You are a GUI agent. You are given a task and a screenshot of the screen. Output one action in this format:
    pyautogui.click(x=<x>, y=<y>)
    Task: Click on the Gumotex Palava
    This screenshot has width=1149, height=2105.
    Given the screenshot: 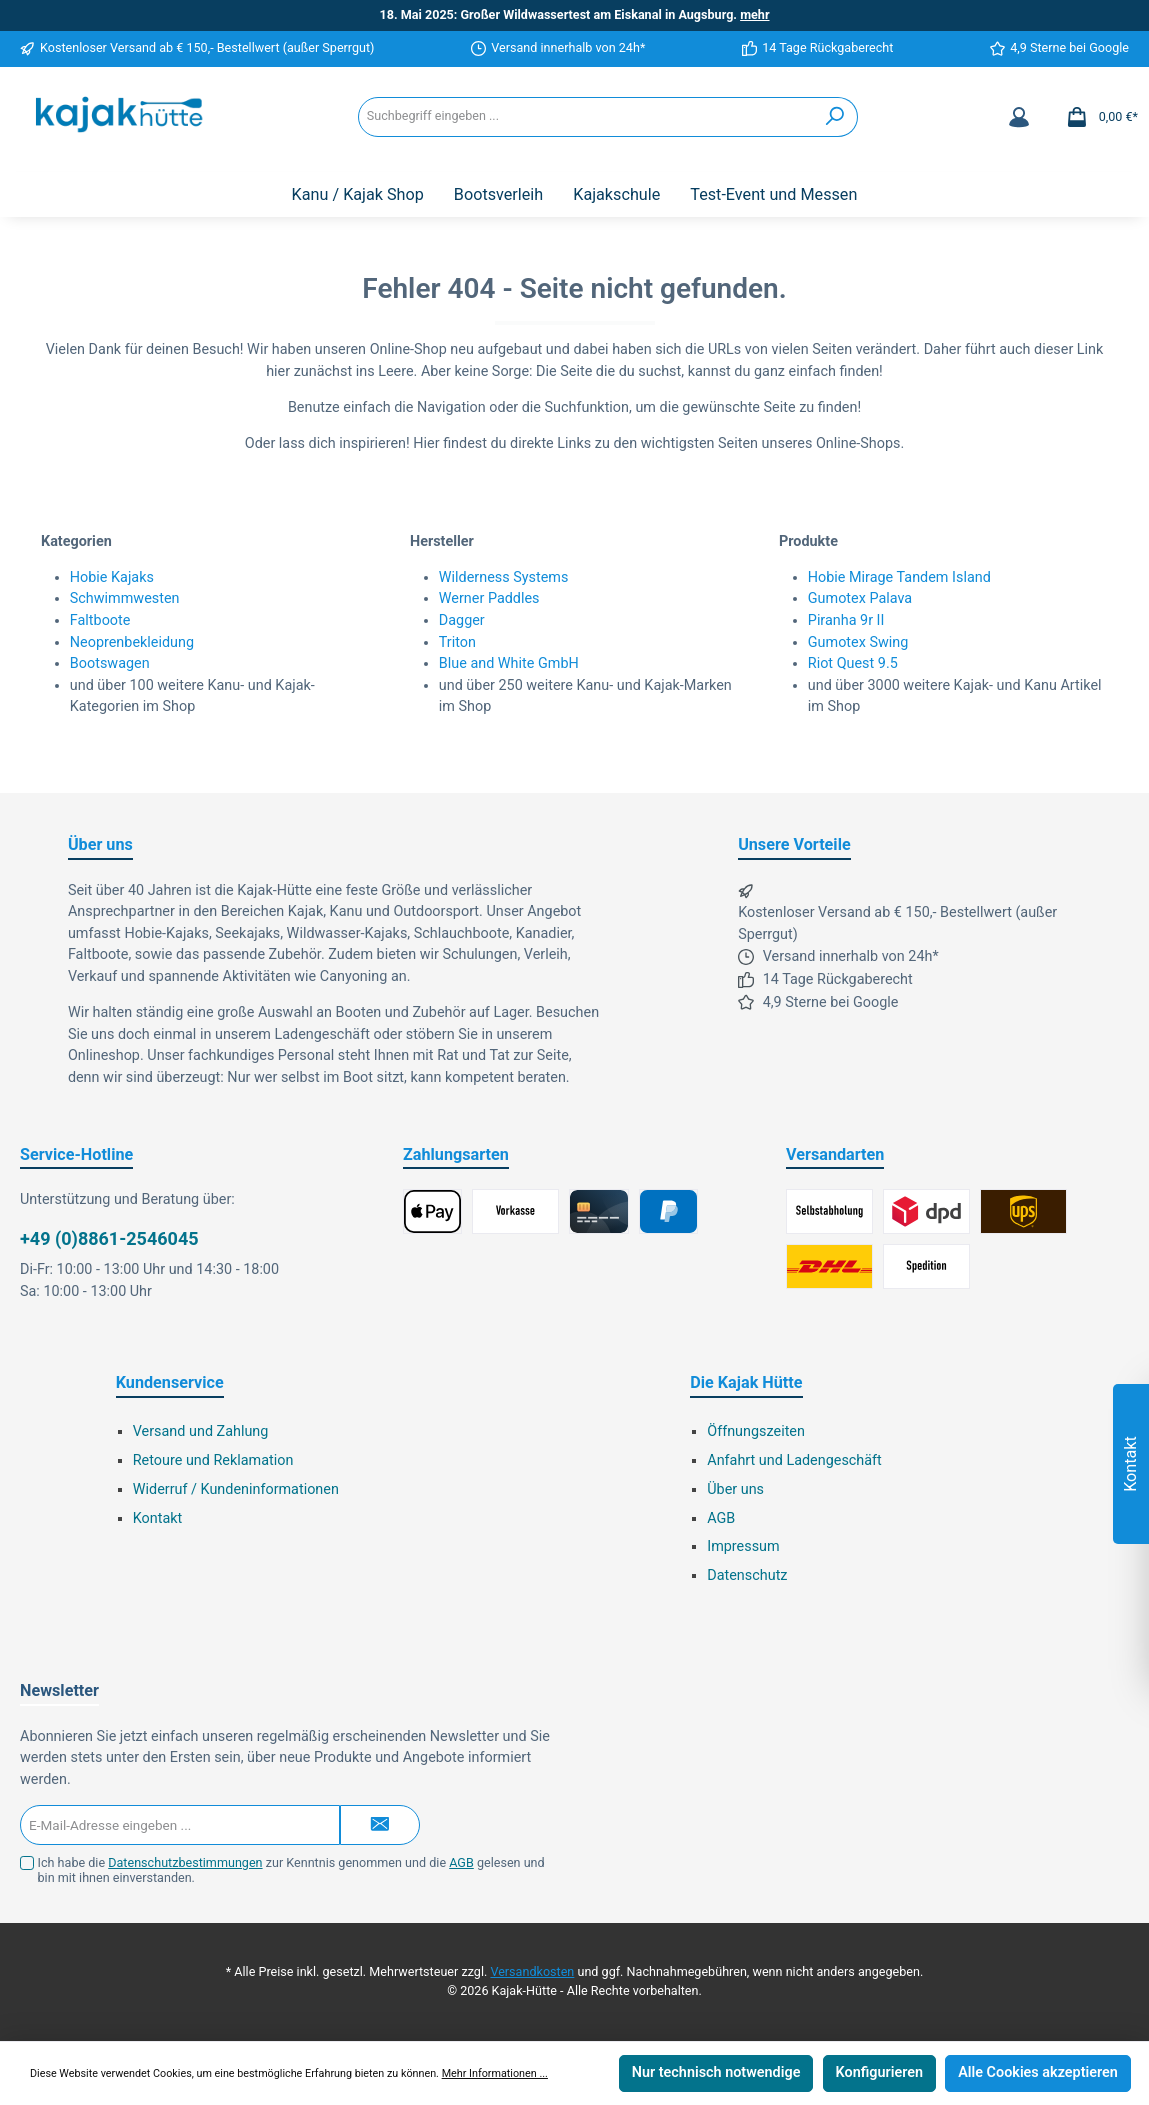 What is the action you would take?
    pyautogui.click(x=860, y=598)
    